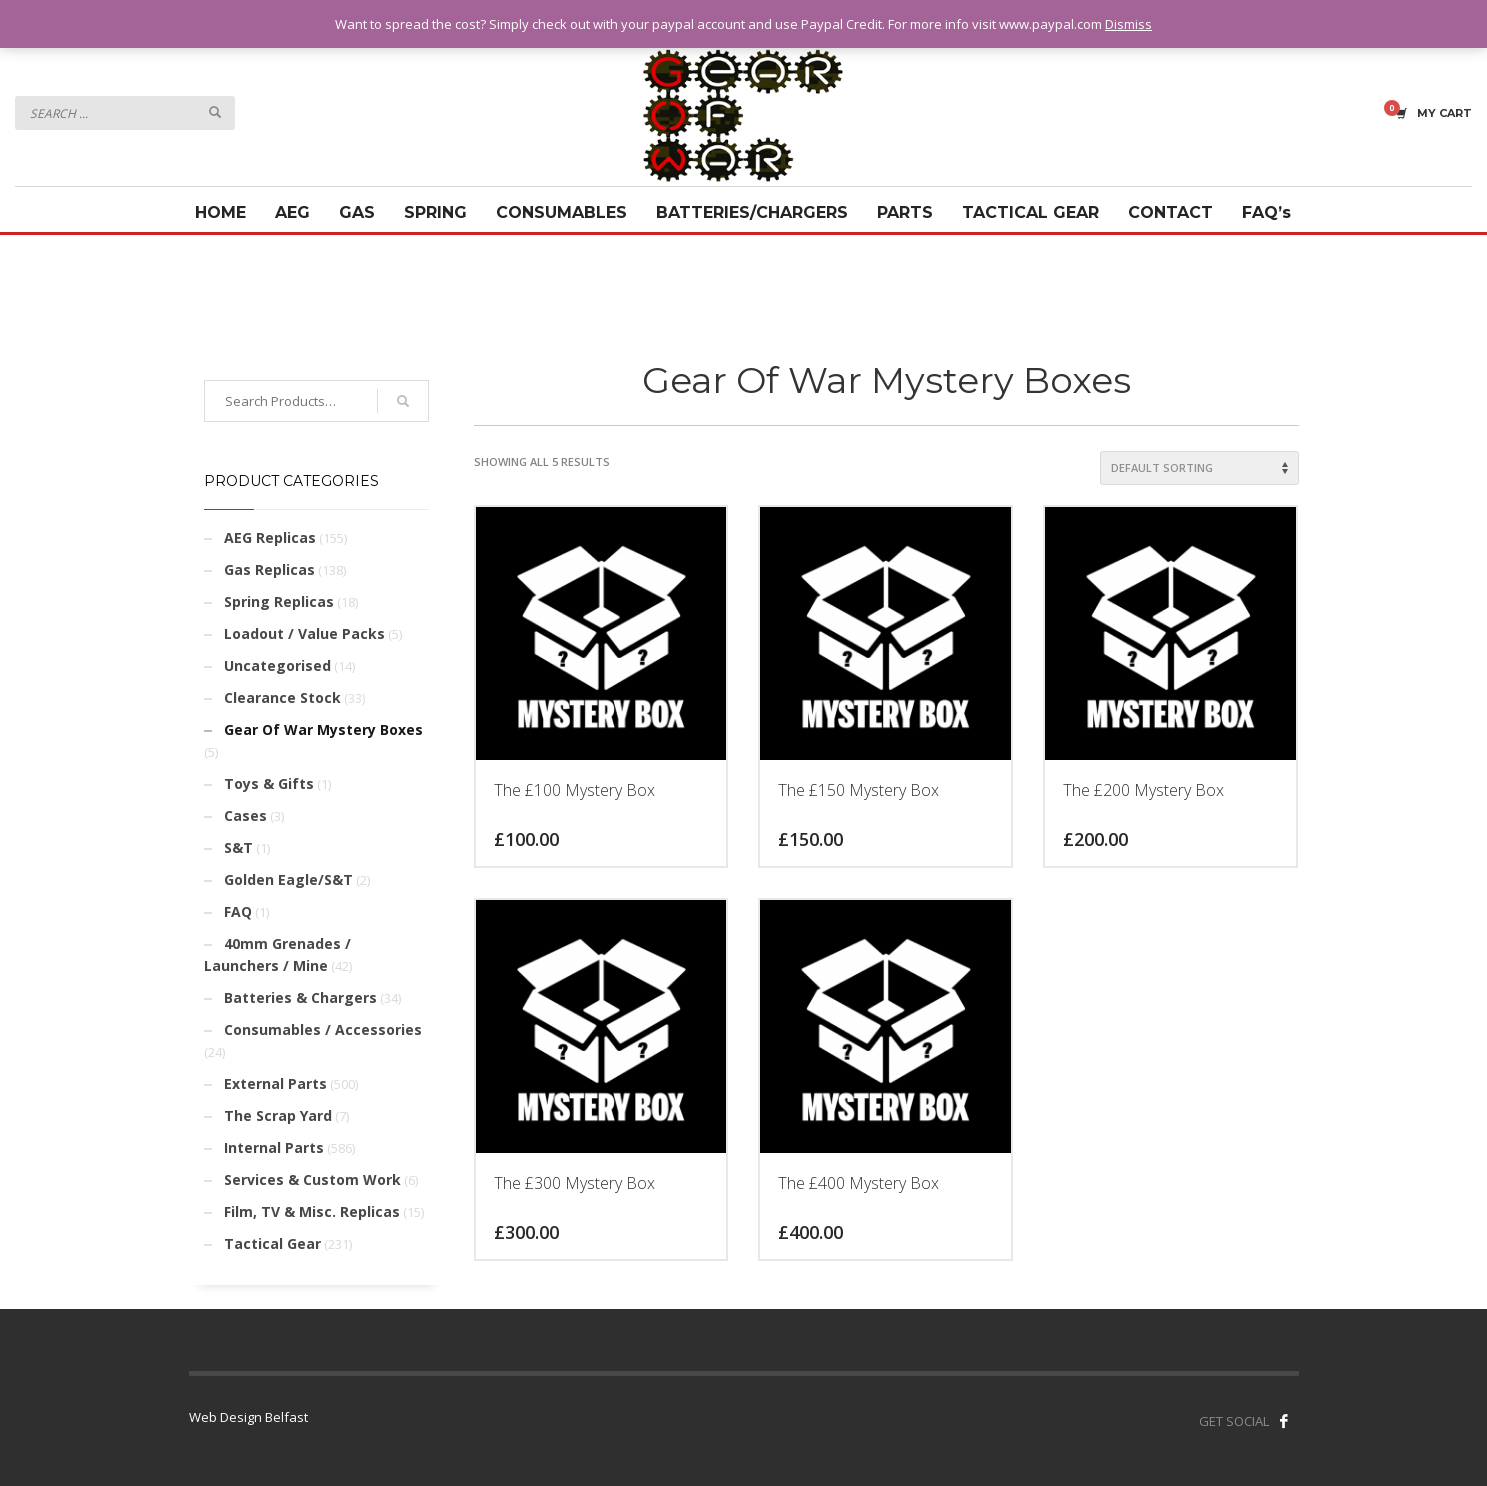 The width and height of the screenshot is (1487, 1486). What do you see at coordinates (323, 729) in the screenshot?
I see `Gear Of War Mystery Boxes` at bounding box center [323, 729].